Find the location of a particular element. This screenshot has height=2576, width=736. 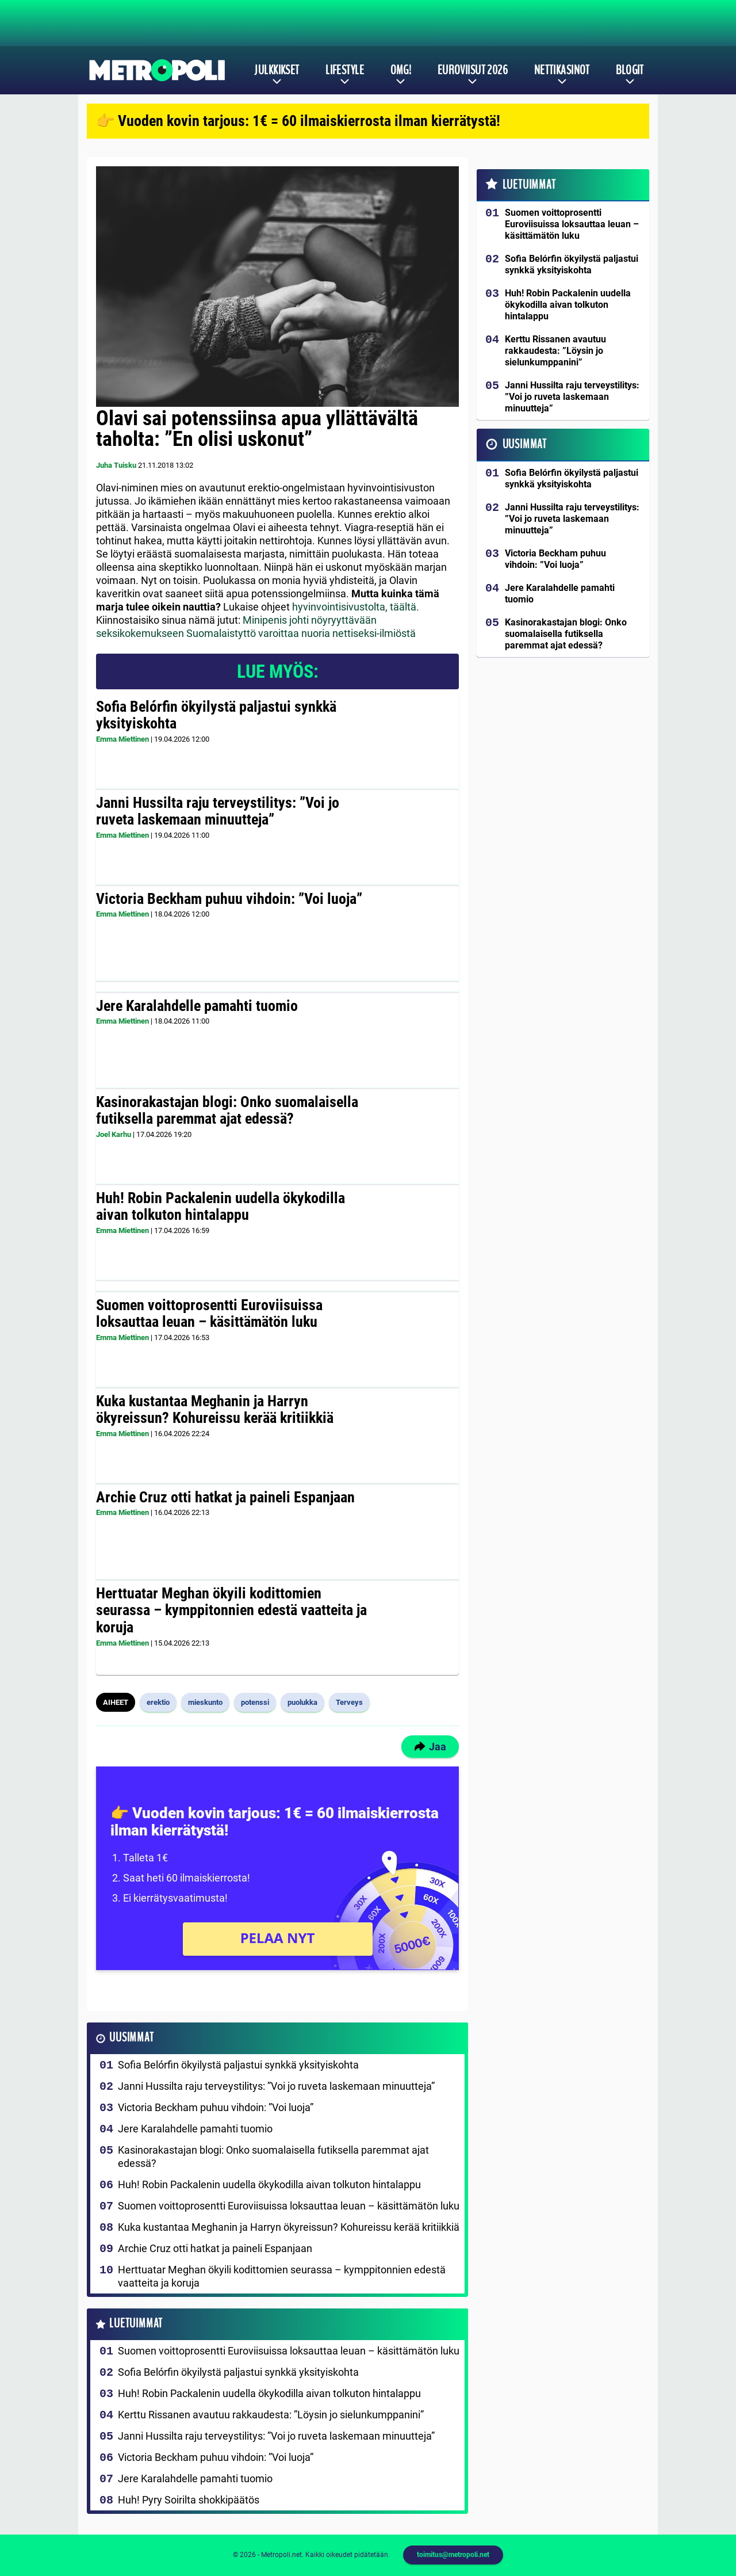

Kasinorakastajan blogi: Onko suomalaisella futiksella paremmat ajat edessä? is located at coordinates (227, 1110).